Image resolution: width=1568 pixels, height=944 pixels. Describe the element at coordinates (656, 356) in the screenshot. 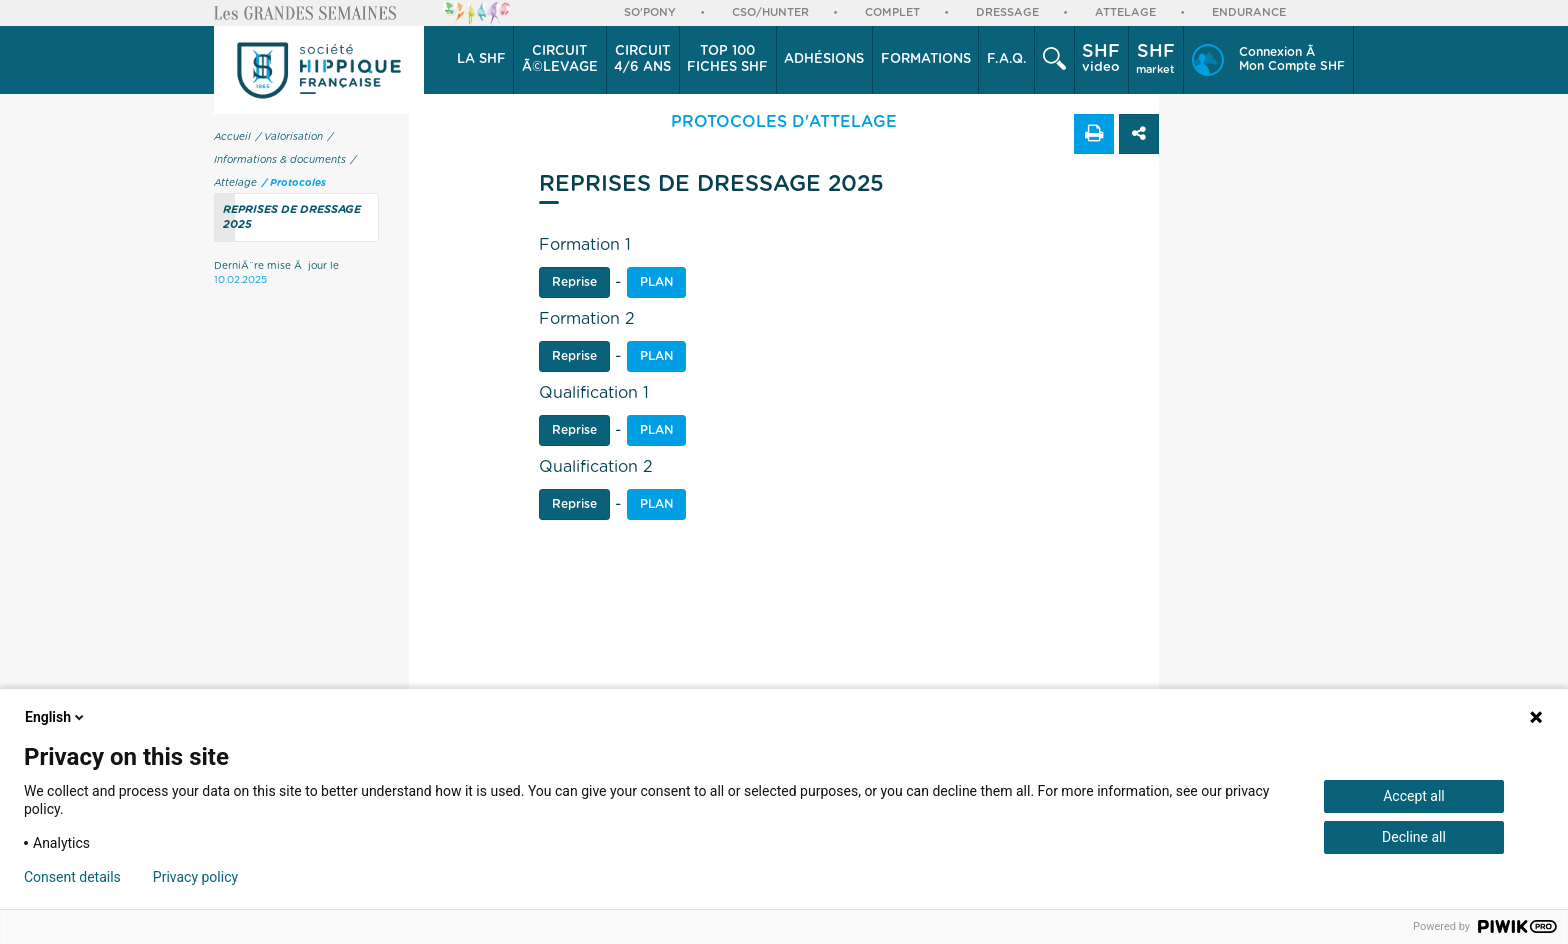

I see `Plan` at that location.